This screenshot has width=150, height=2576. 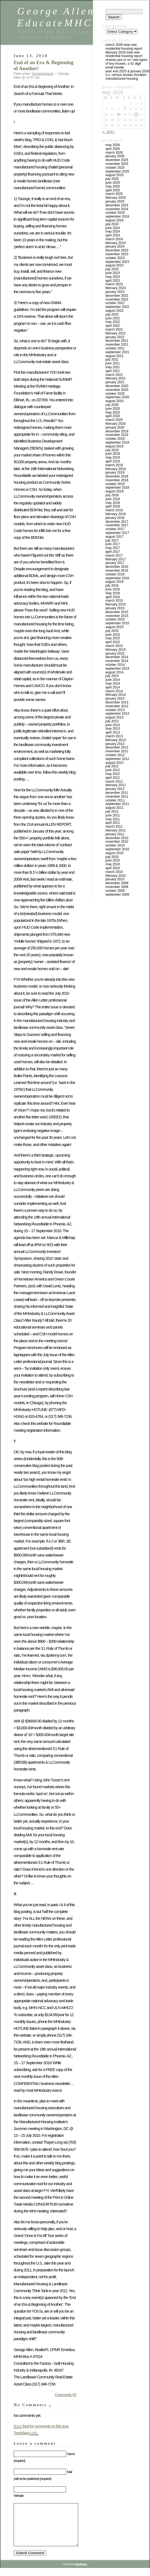 What do you see at coordinates (114, 446) in the screenshot?
I see `August 2019` at bounding box center [114, 446].